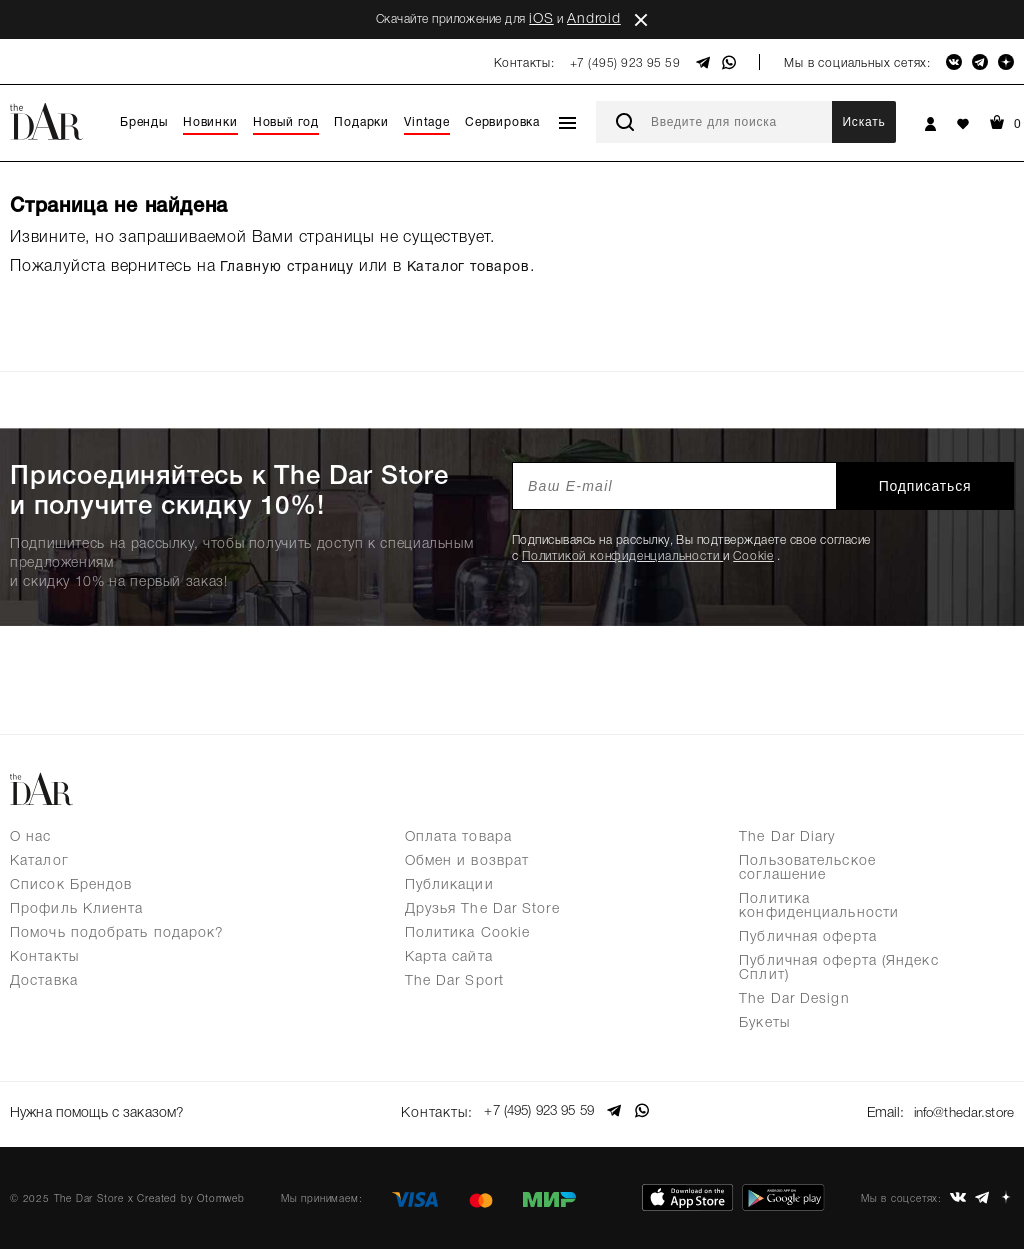 This screenshot has height=1249, width=1024. What do you see at coordinates (287, 267) in the screenshot?
I see `Главную страницу` at bounding box center [287, 267].